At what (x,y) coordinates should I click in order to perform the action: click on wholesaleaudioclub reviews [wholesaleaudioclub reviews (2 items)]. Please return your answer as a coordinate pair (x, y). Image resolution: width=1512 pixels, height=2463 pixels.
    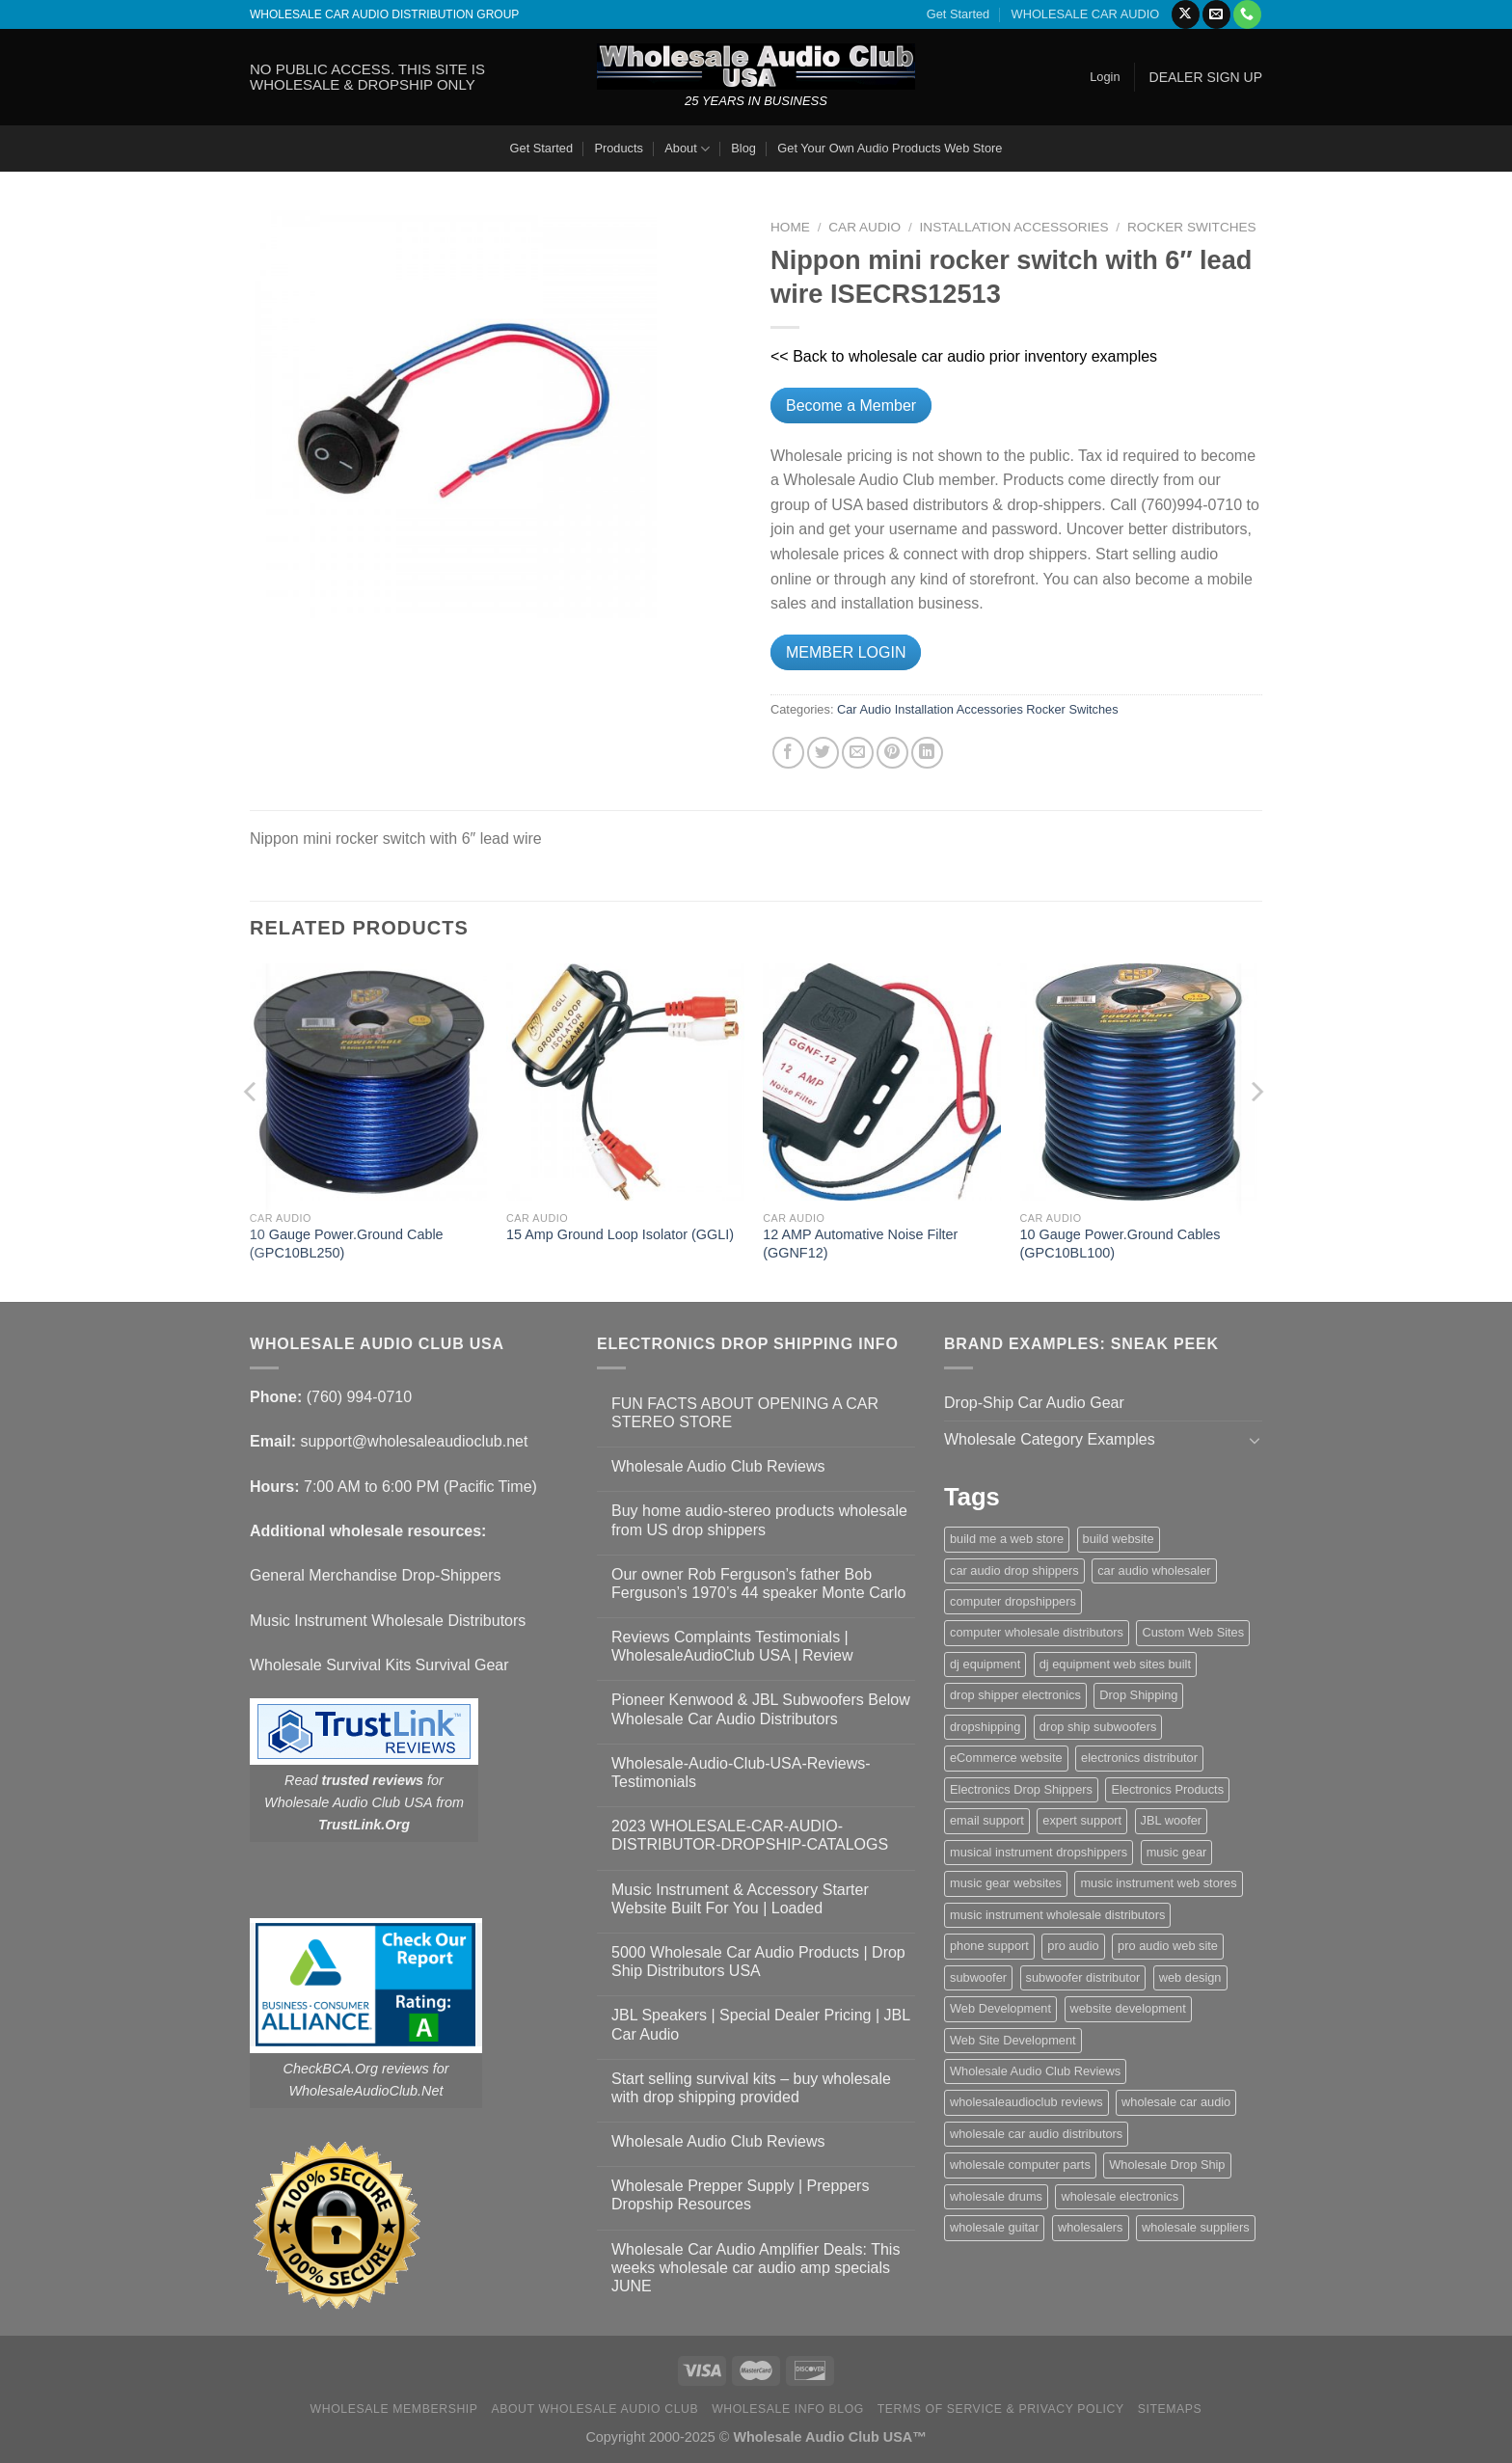
    Looking at the image, I should click on (1026, 2102).